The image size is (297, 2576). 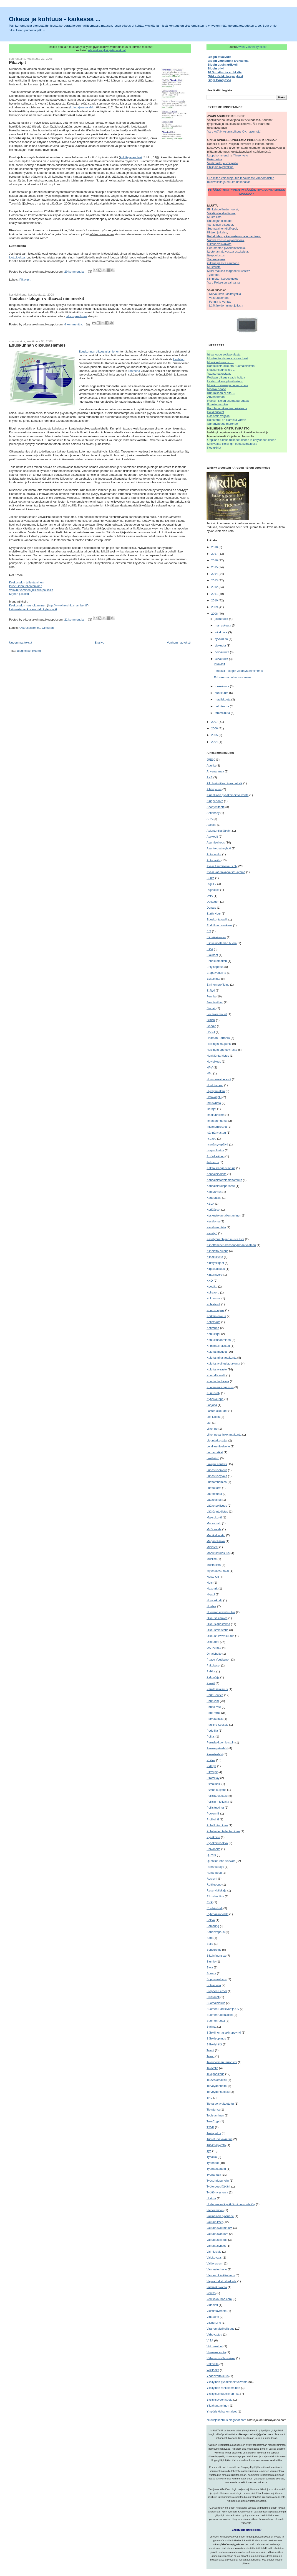 What do you see at coordinates (131, 157) in the screenshot?
I see `kuluttajansuolaki` at bounding box center [131, 157].